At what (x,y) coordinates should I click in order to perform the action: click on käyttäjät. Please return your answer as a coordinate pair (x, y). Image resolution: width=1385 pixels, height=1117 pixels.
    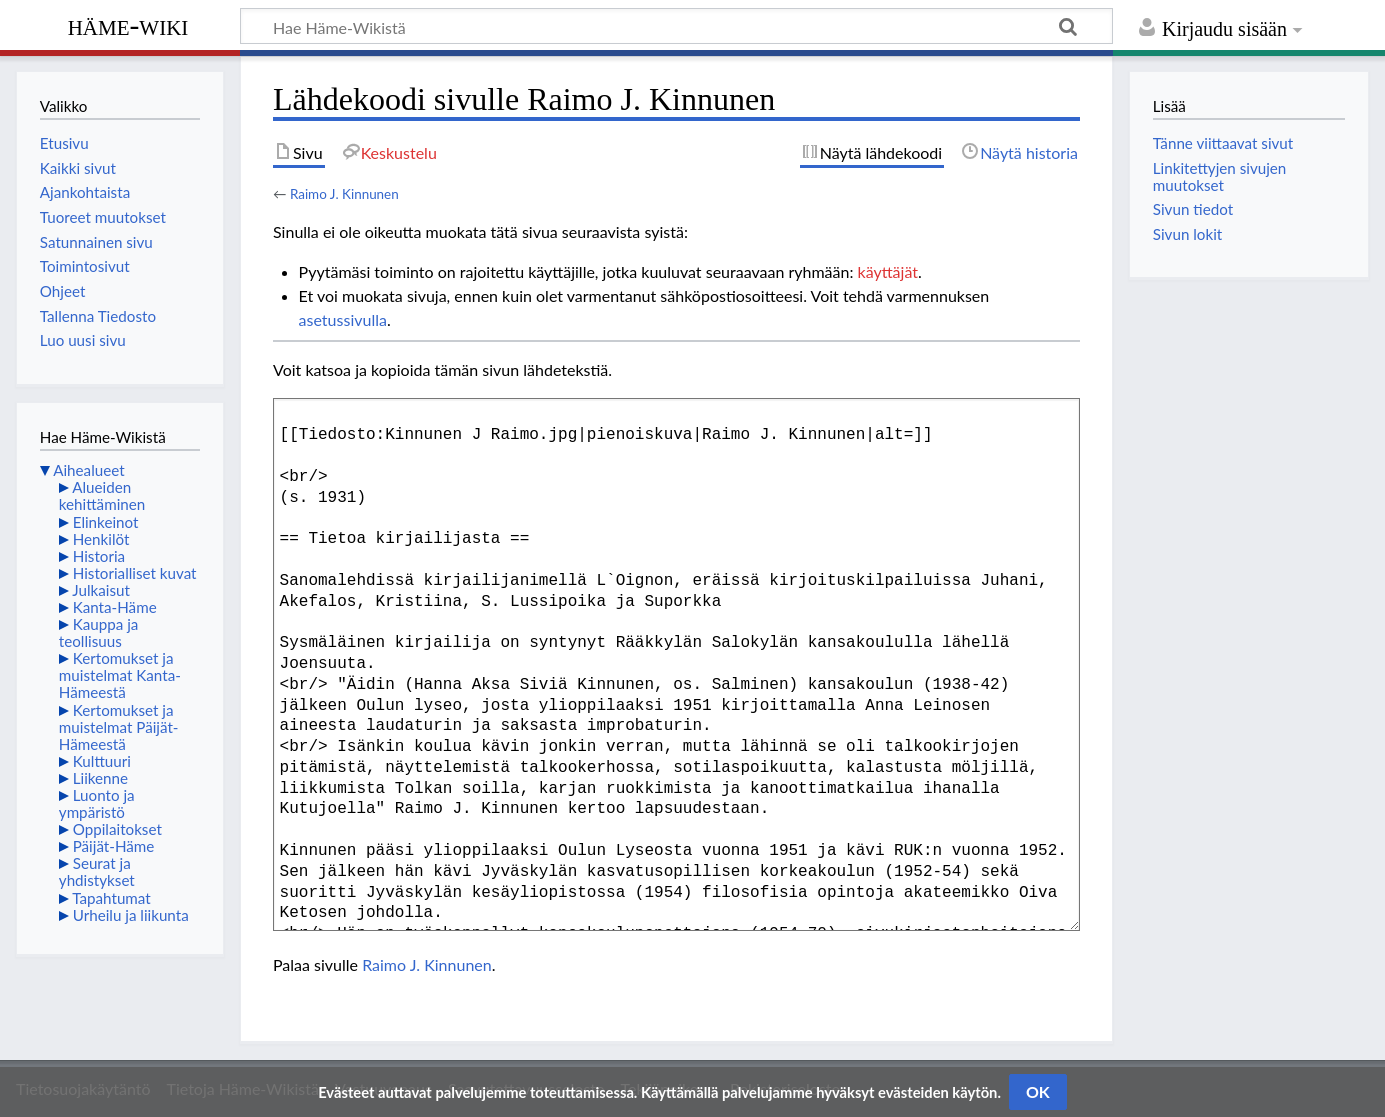
    Looking at the image, I should click on (888, 271).